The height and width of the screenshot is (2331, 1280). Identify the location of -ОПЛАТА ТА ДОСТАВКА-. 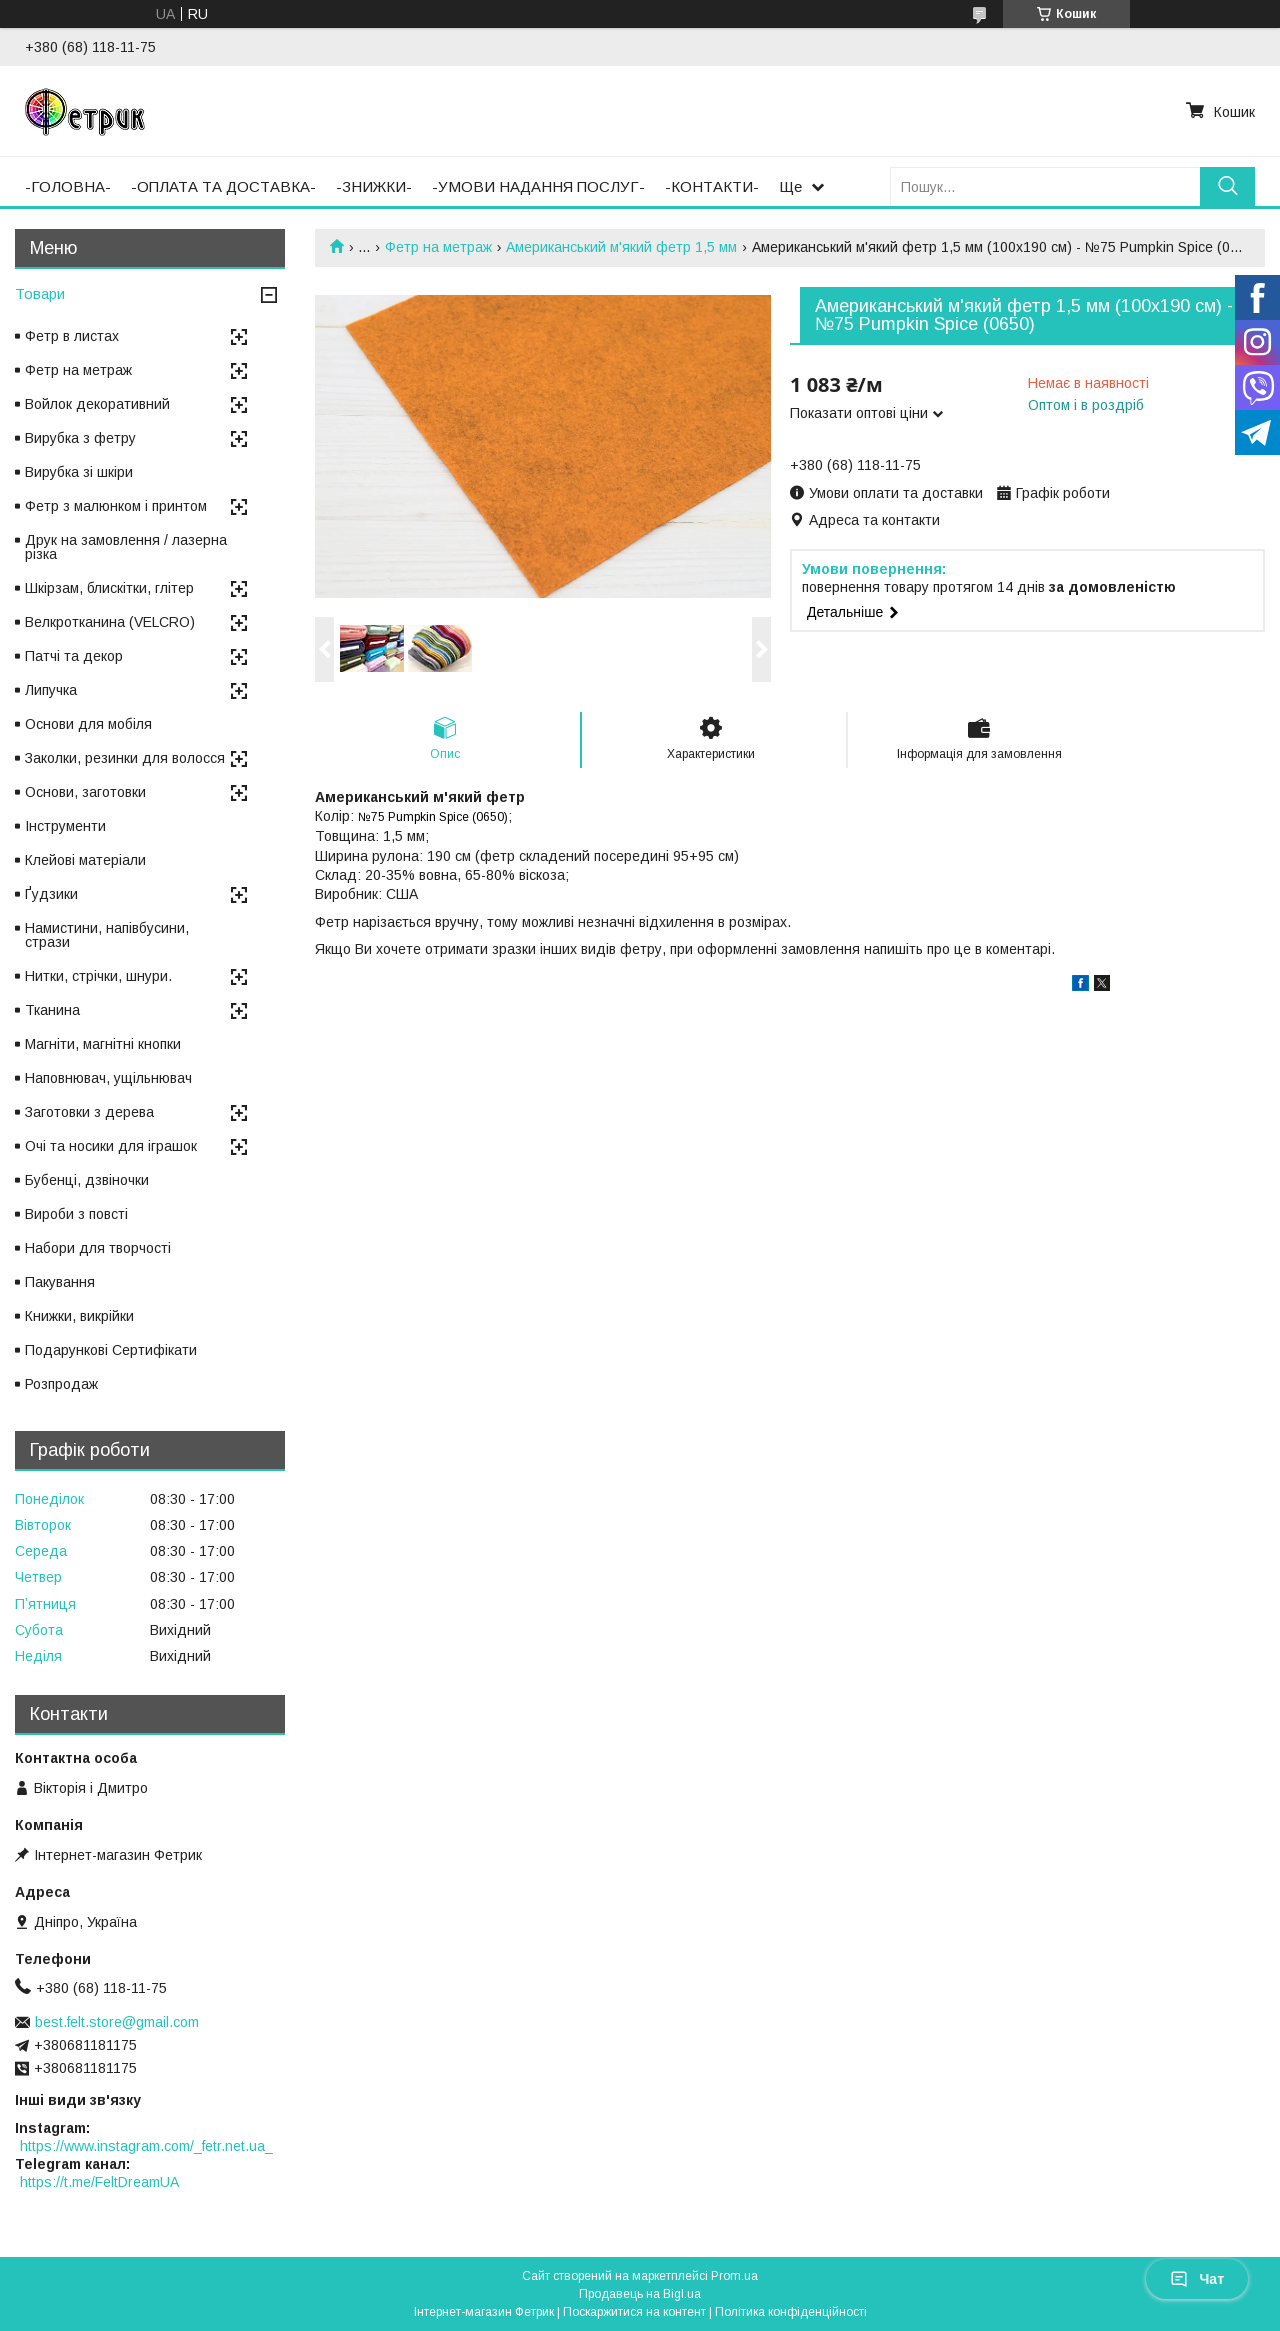
(223, 186).